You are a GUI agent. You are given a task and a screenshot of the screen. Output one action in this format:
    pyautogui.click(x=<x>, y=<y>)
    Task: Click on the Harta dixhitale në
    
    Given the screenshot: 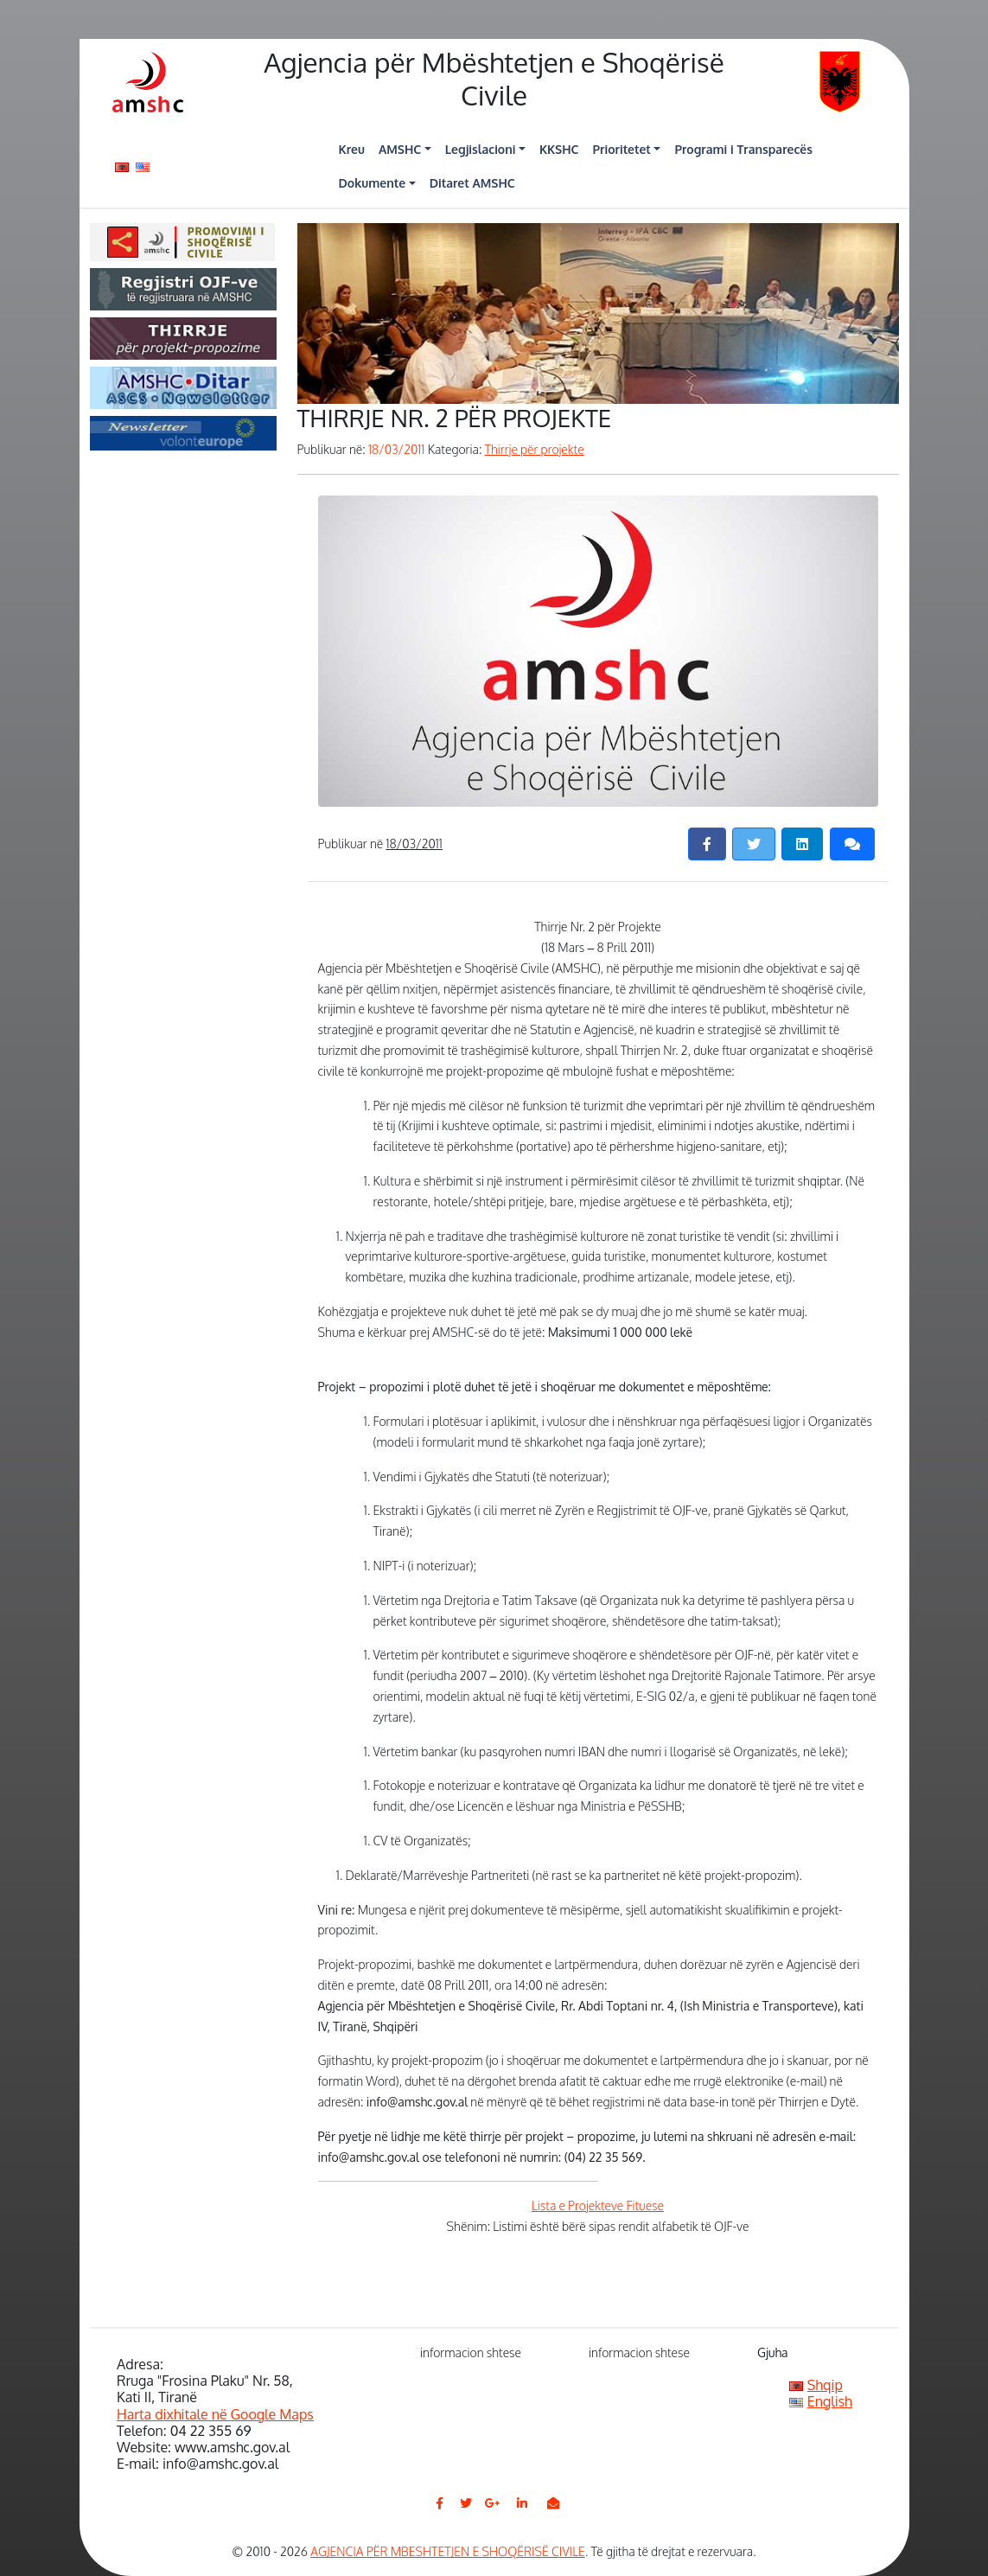 What is the action you would take?
    pyautogui.click(x=215, y=2414)
    